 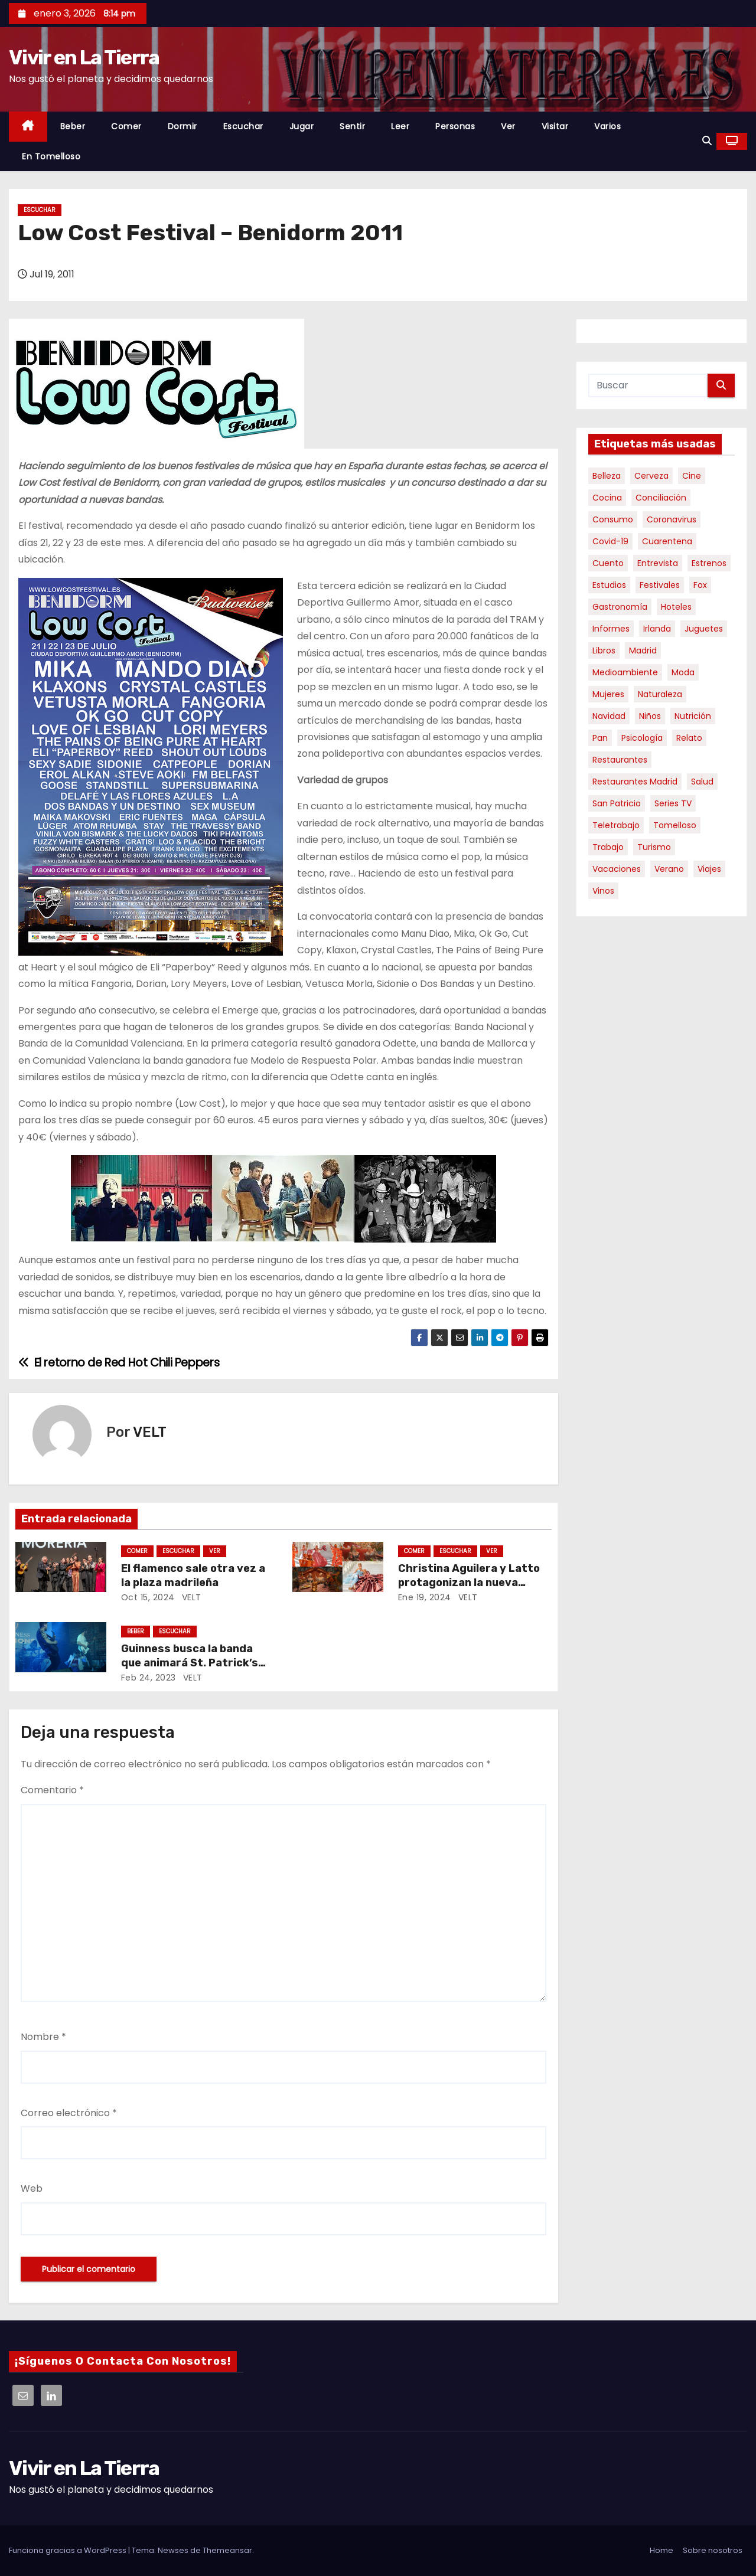 What do you see at coordinates (301, 126) in the screenshot?
I see `Jugar` at bounding box center [301, 126].